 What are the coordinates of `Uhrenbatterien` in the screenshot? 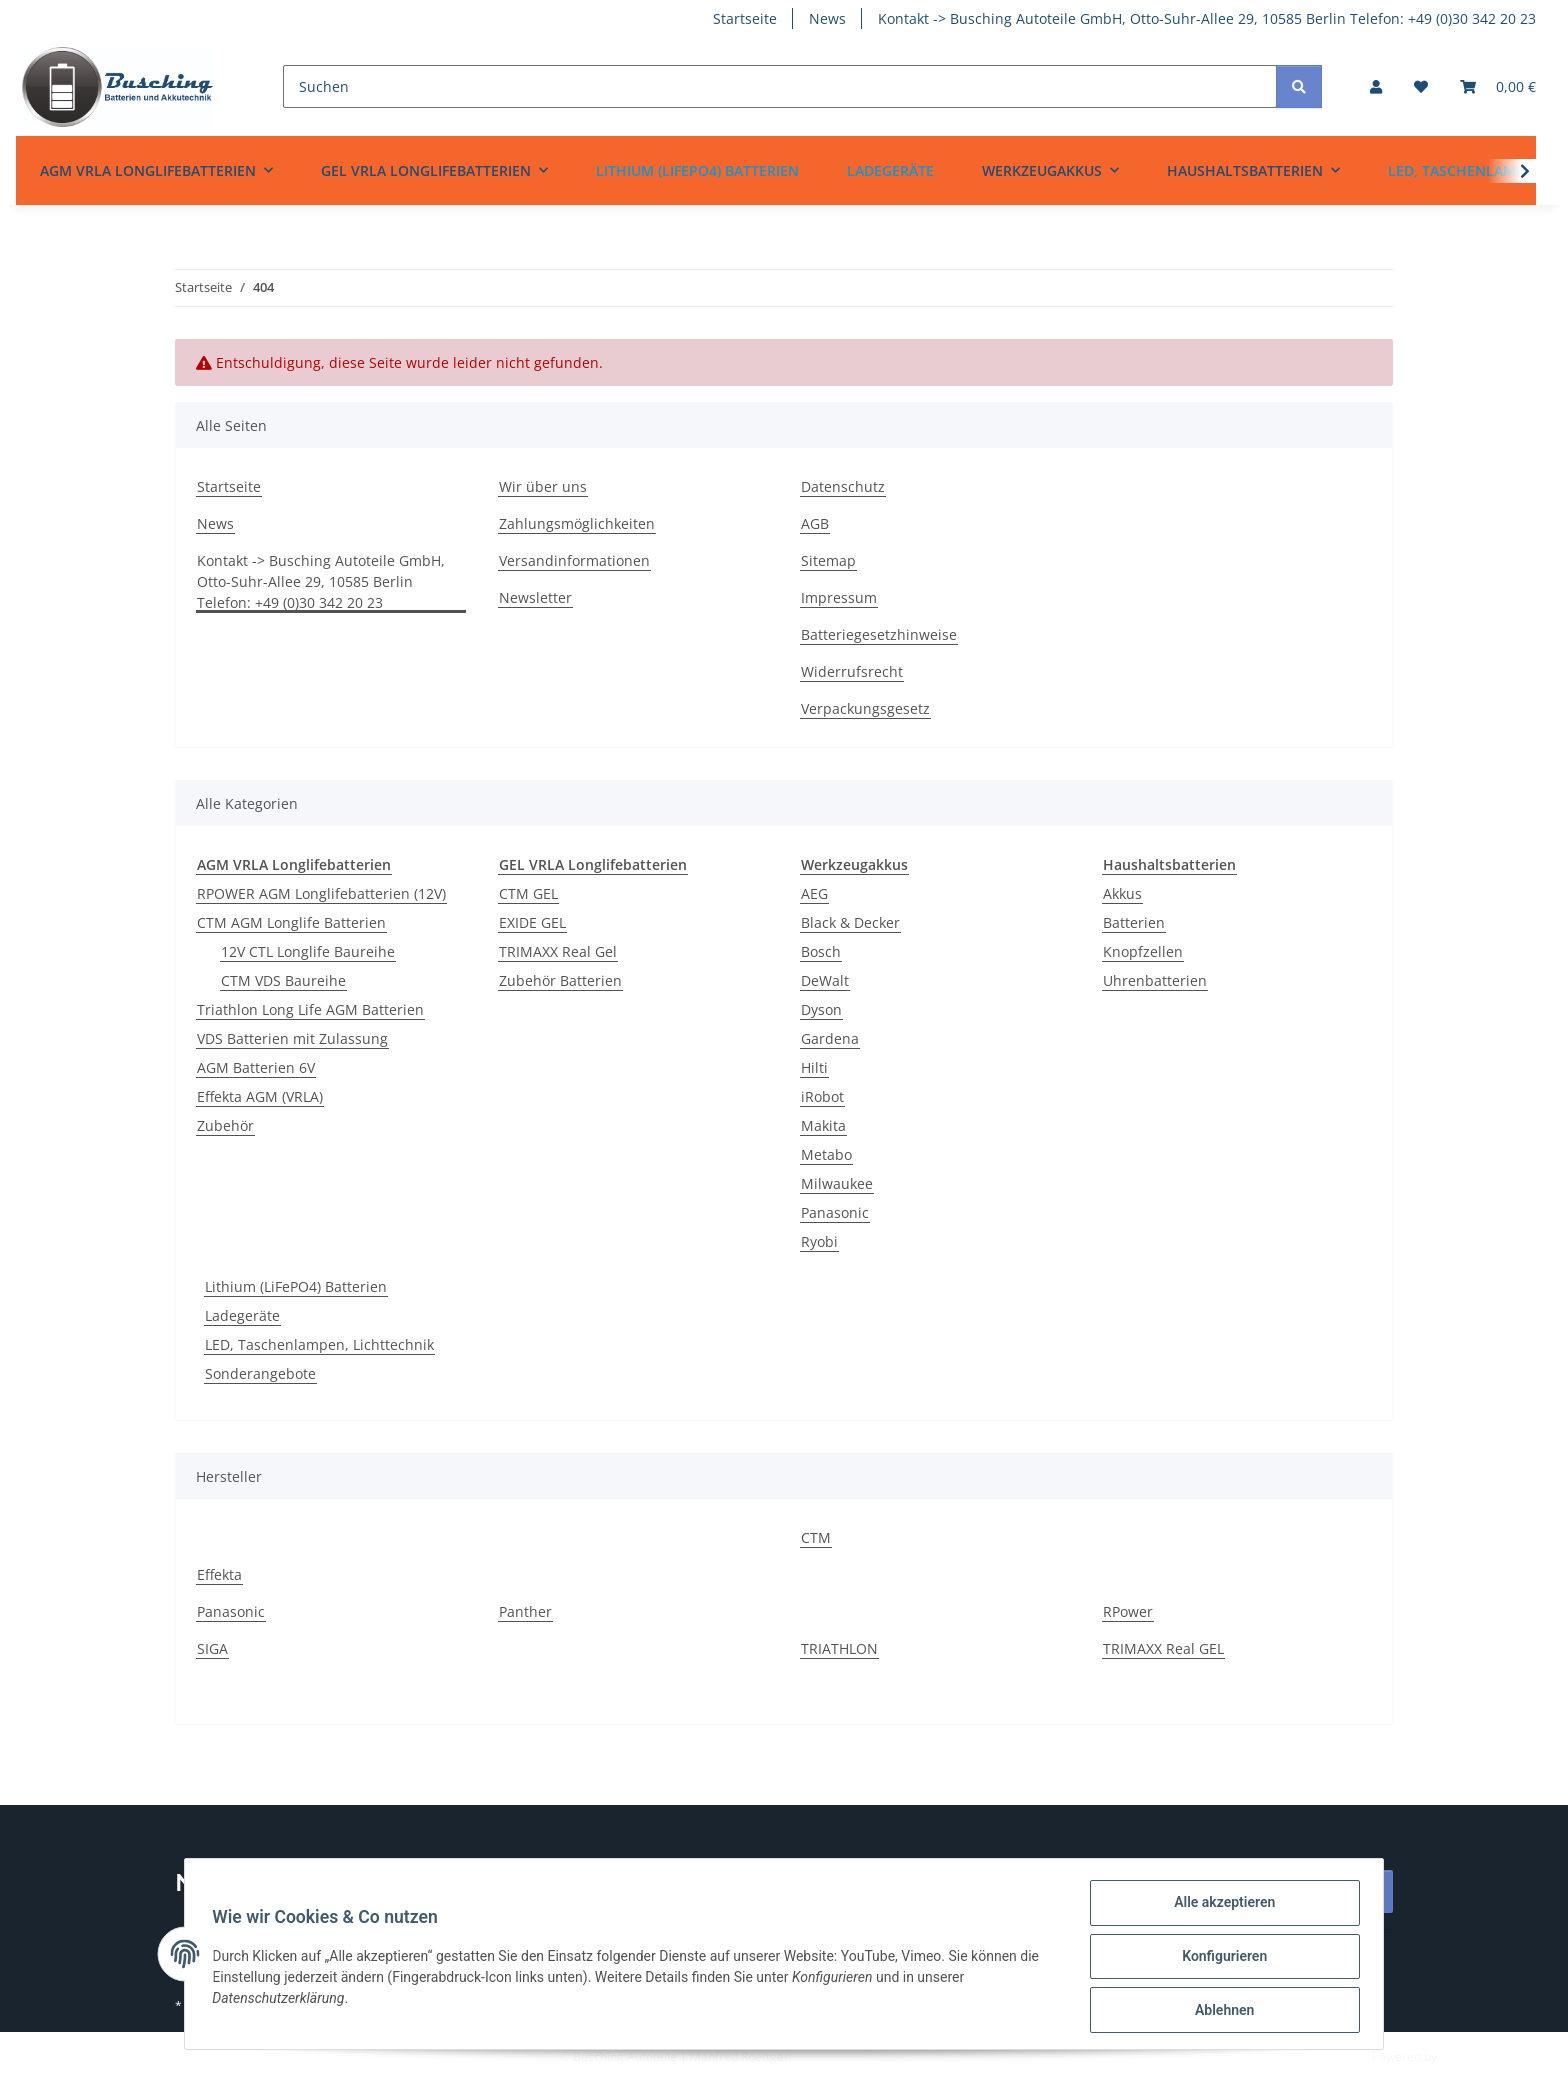 It's located at (1155, 980).